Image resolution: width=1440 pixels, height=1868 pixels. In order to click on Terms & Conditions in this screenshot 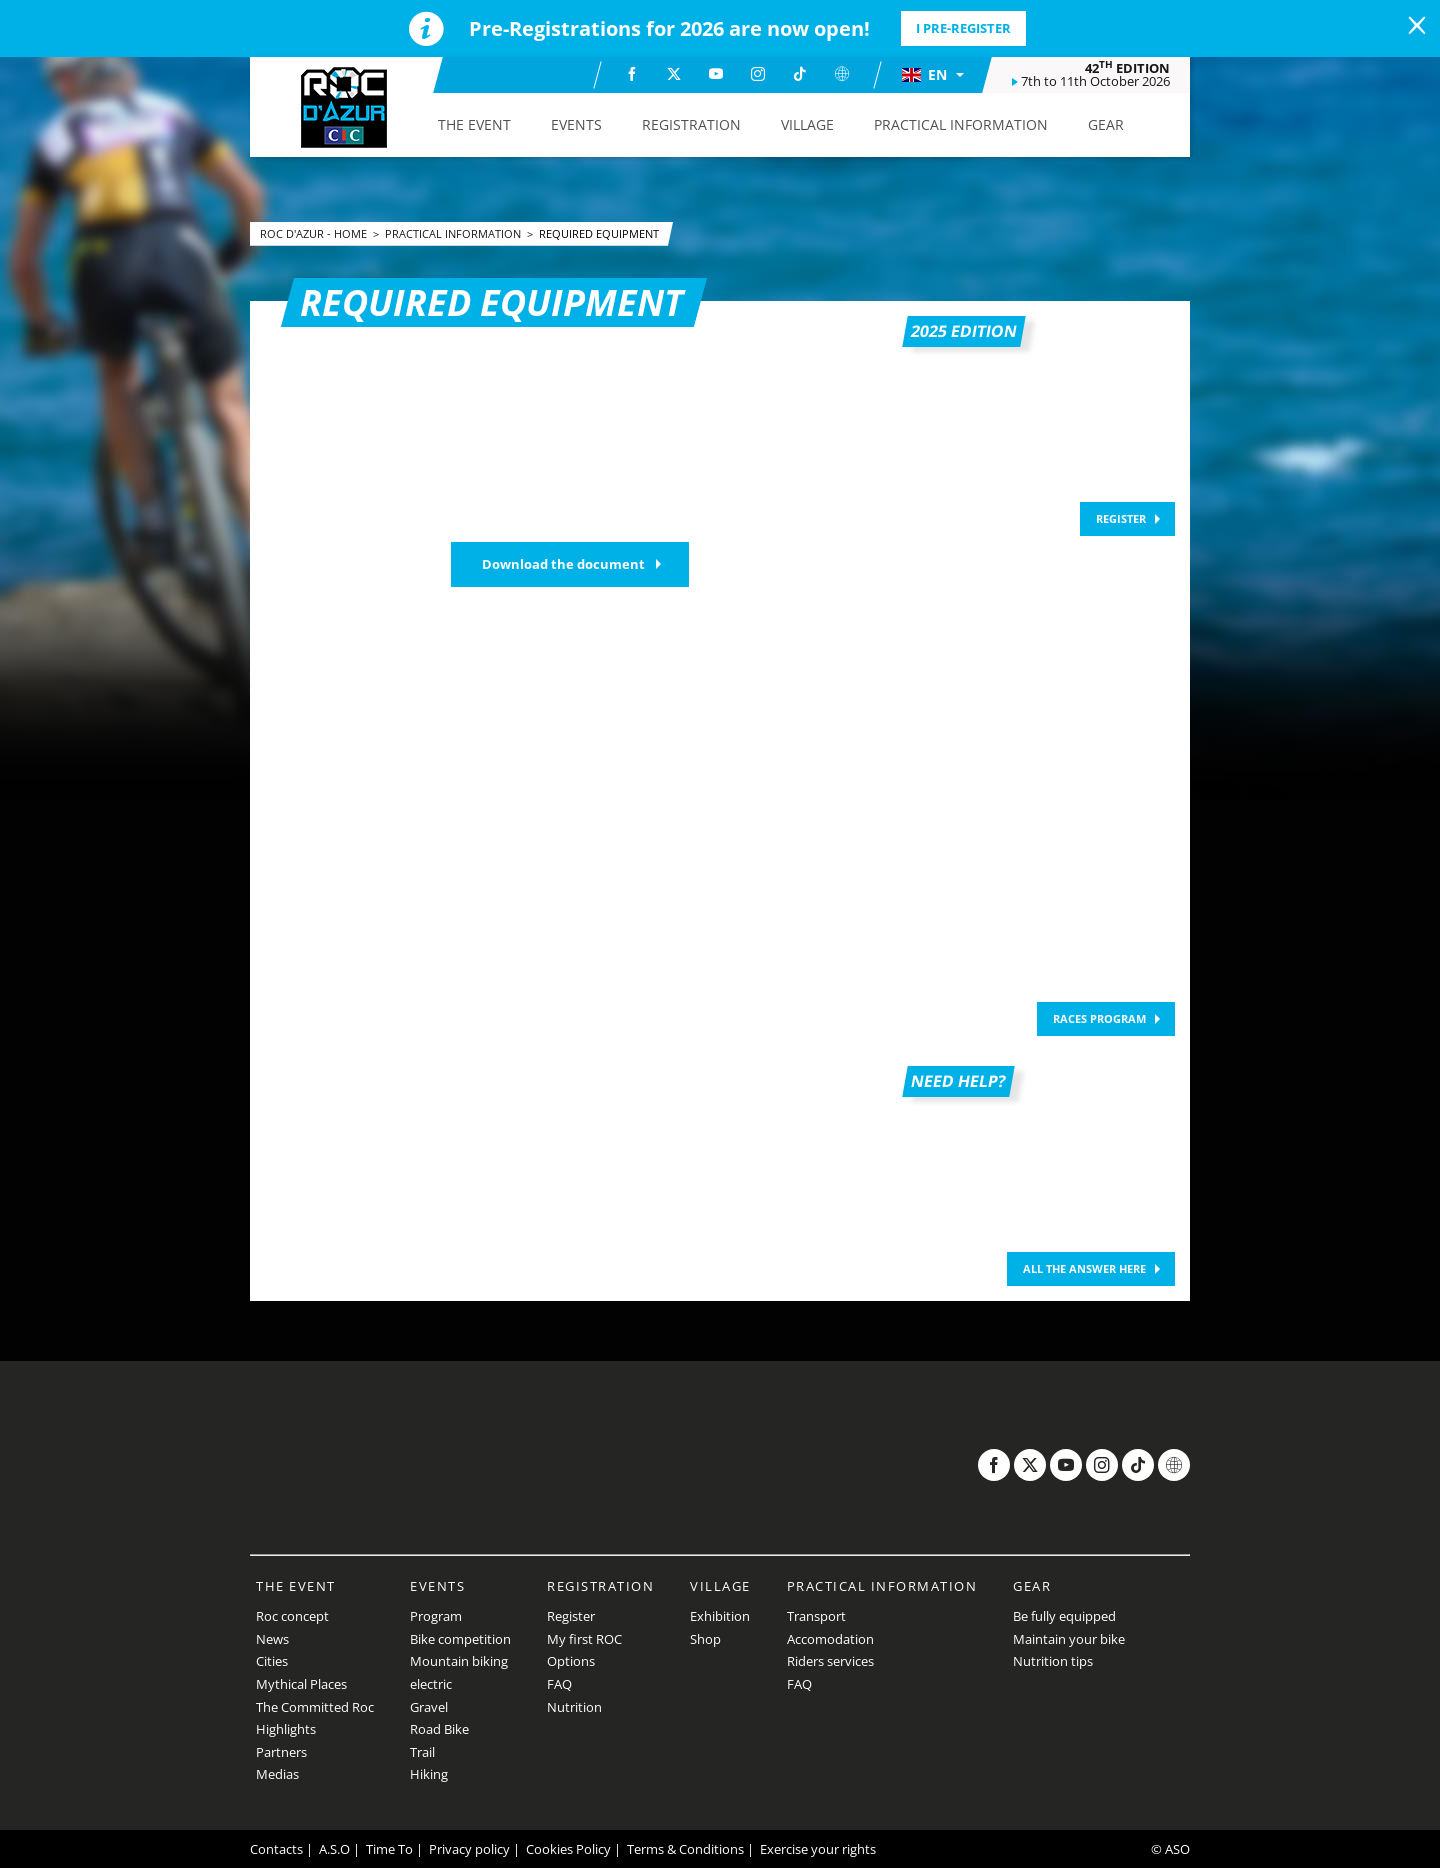, I will do `click(685, 1849)`.